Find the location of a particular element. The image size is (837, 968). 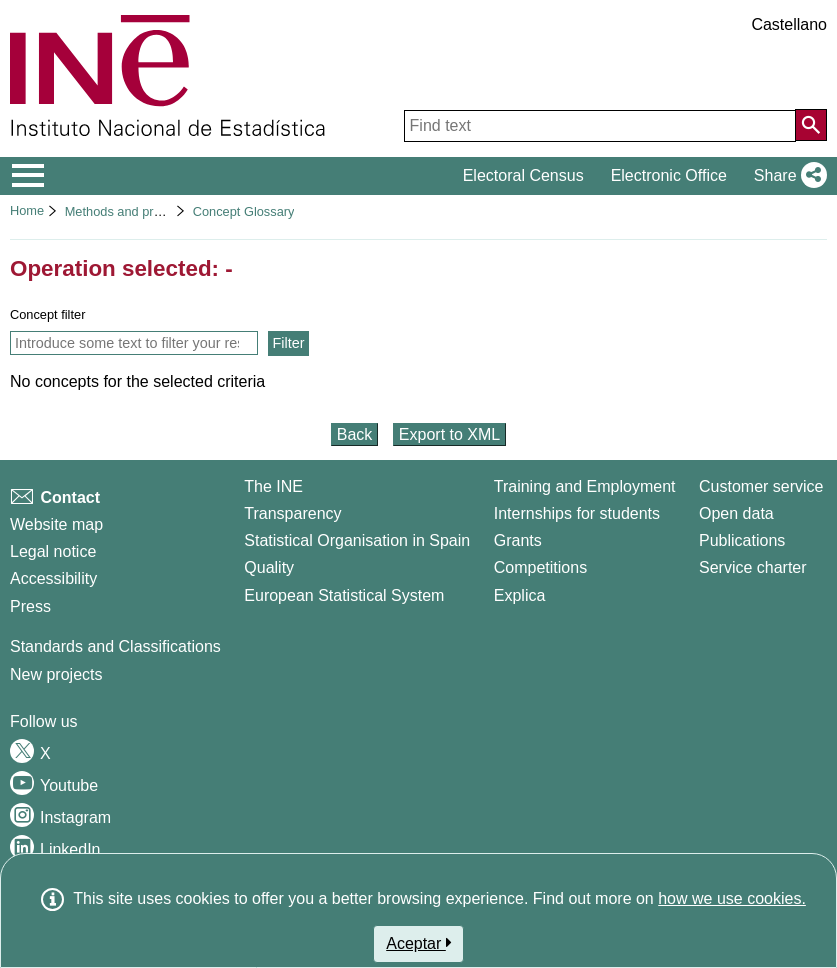

Training and Employment is located at coordinates (585, 486).